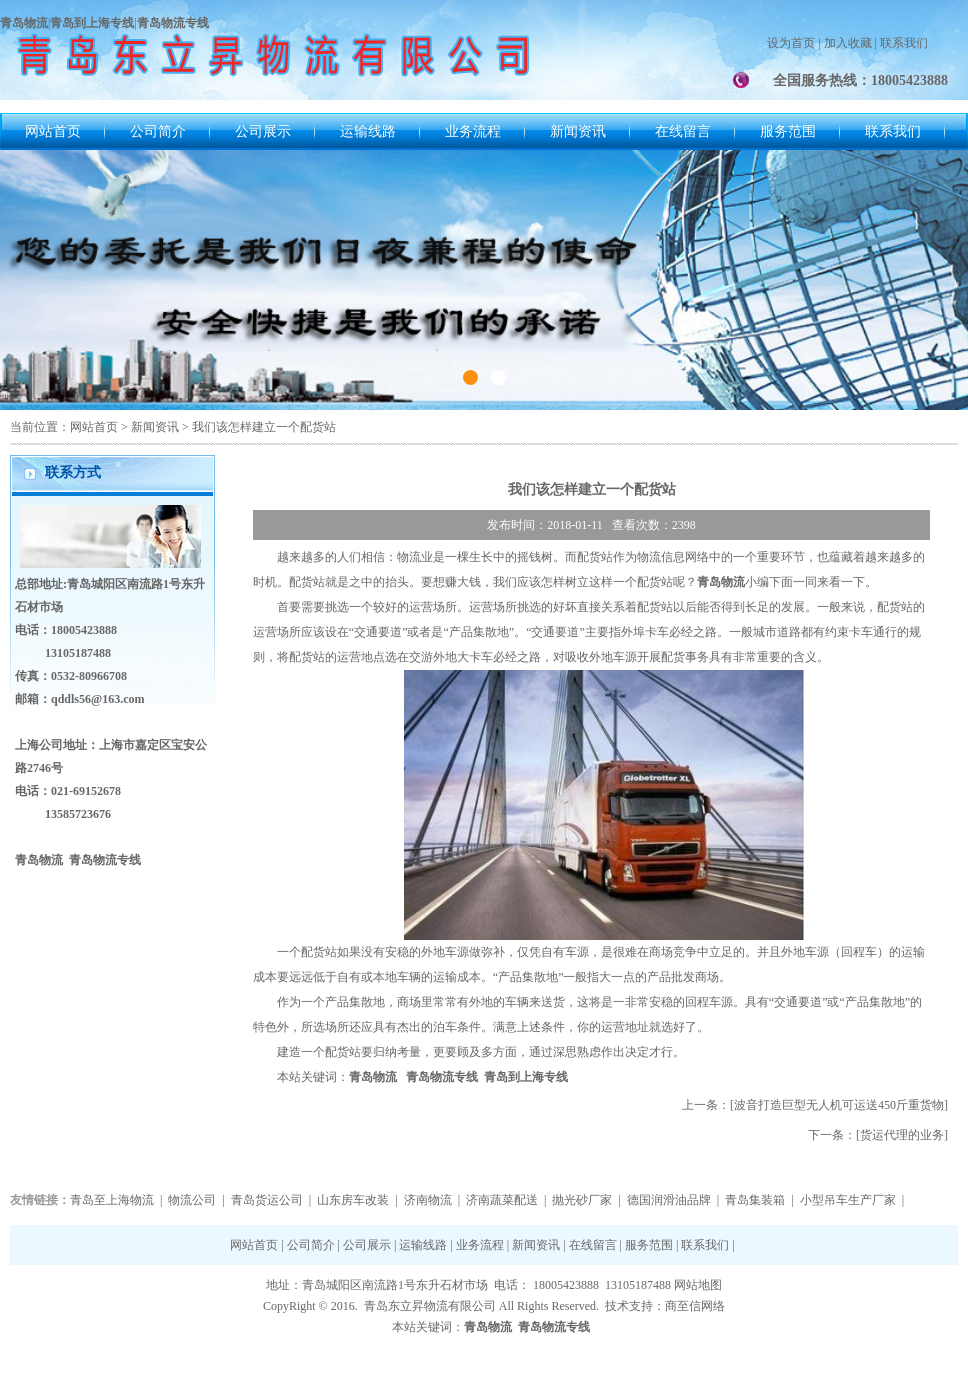 Image resolution: width=968 pixels, height=1379 pixels. I want to click on 联系我们, so click(904, 43).